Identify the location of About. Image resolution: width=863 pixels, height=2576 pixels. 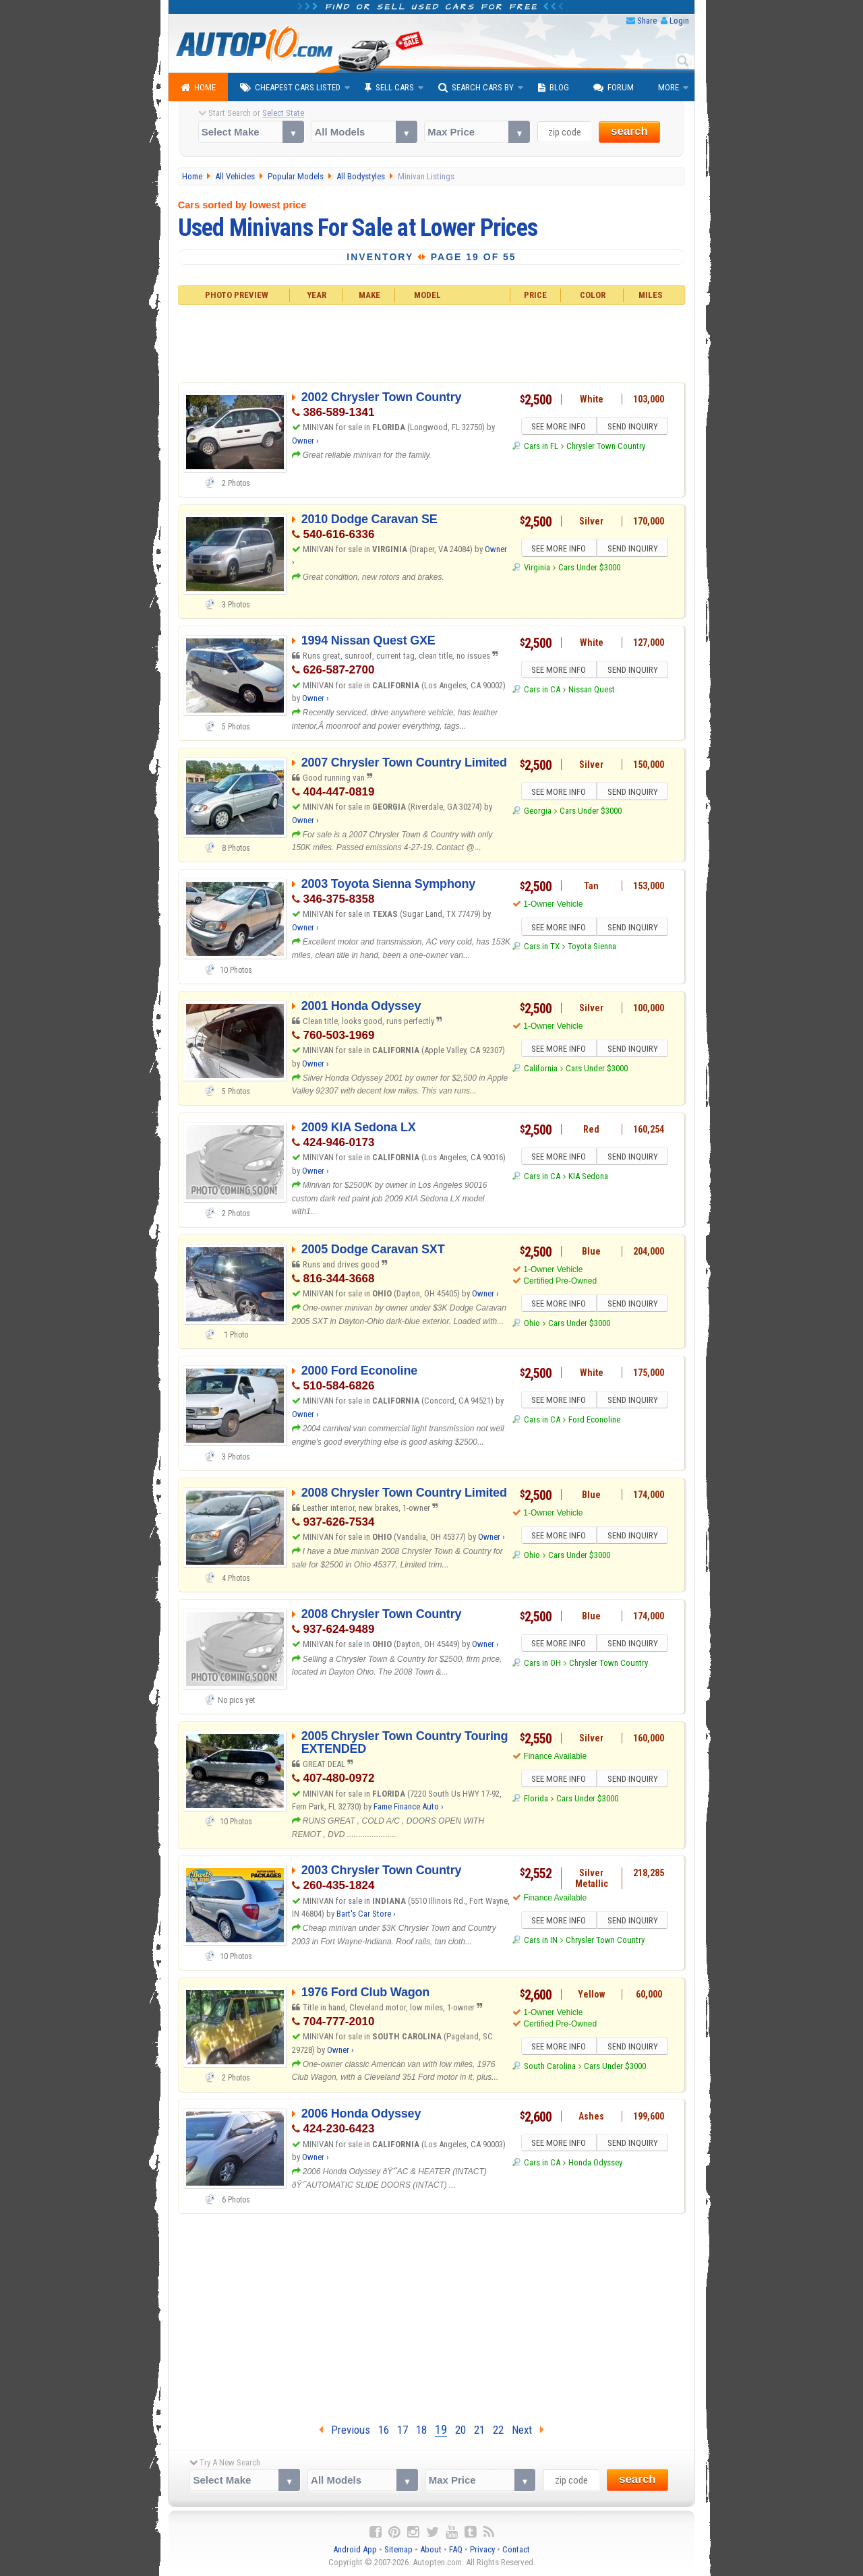
(431, 2549).